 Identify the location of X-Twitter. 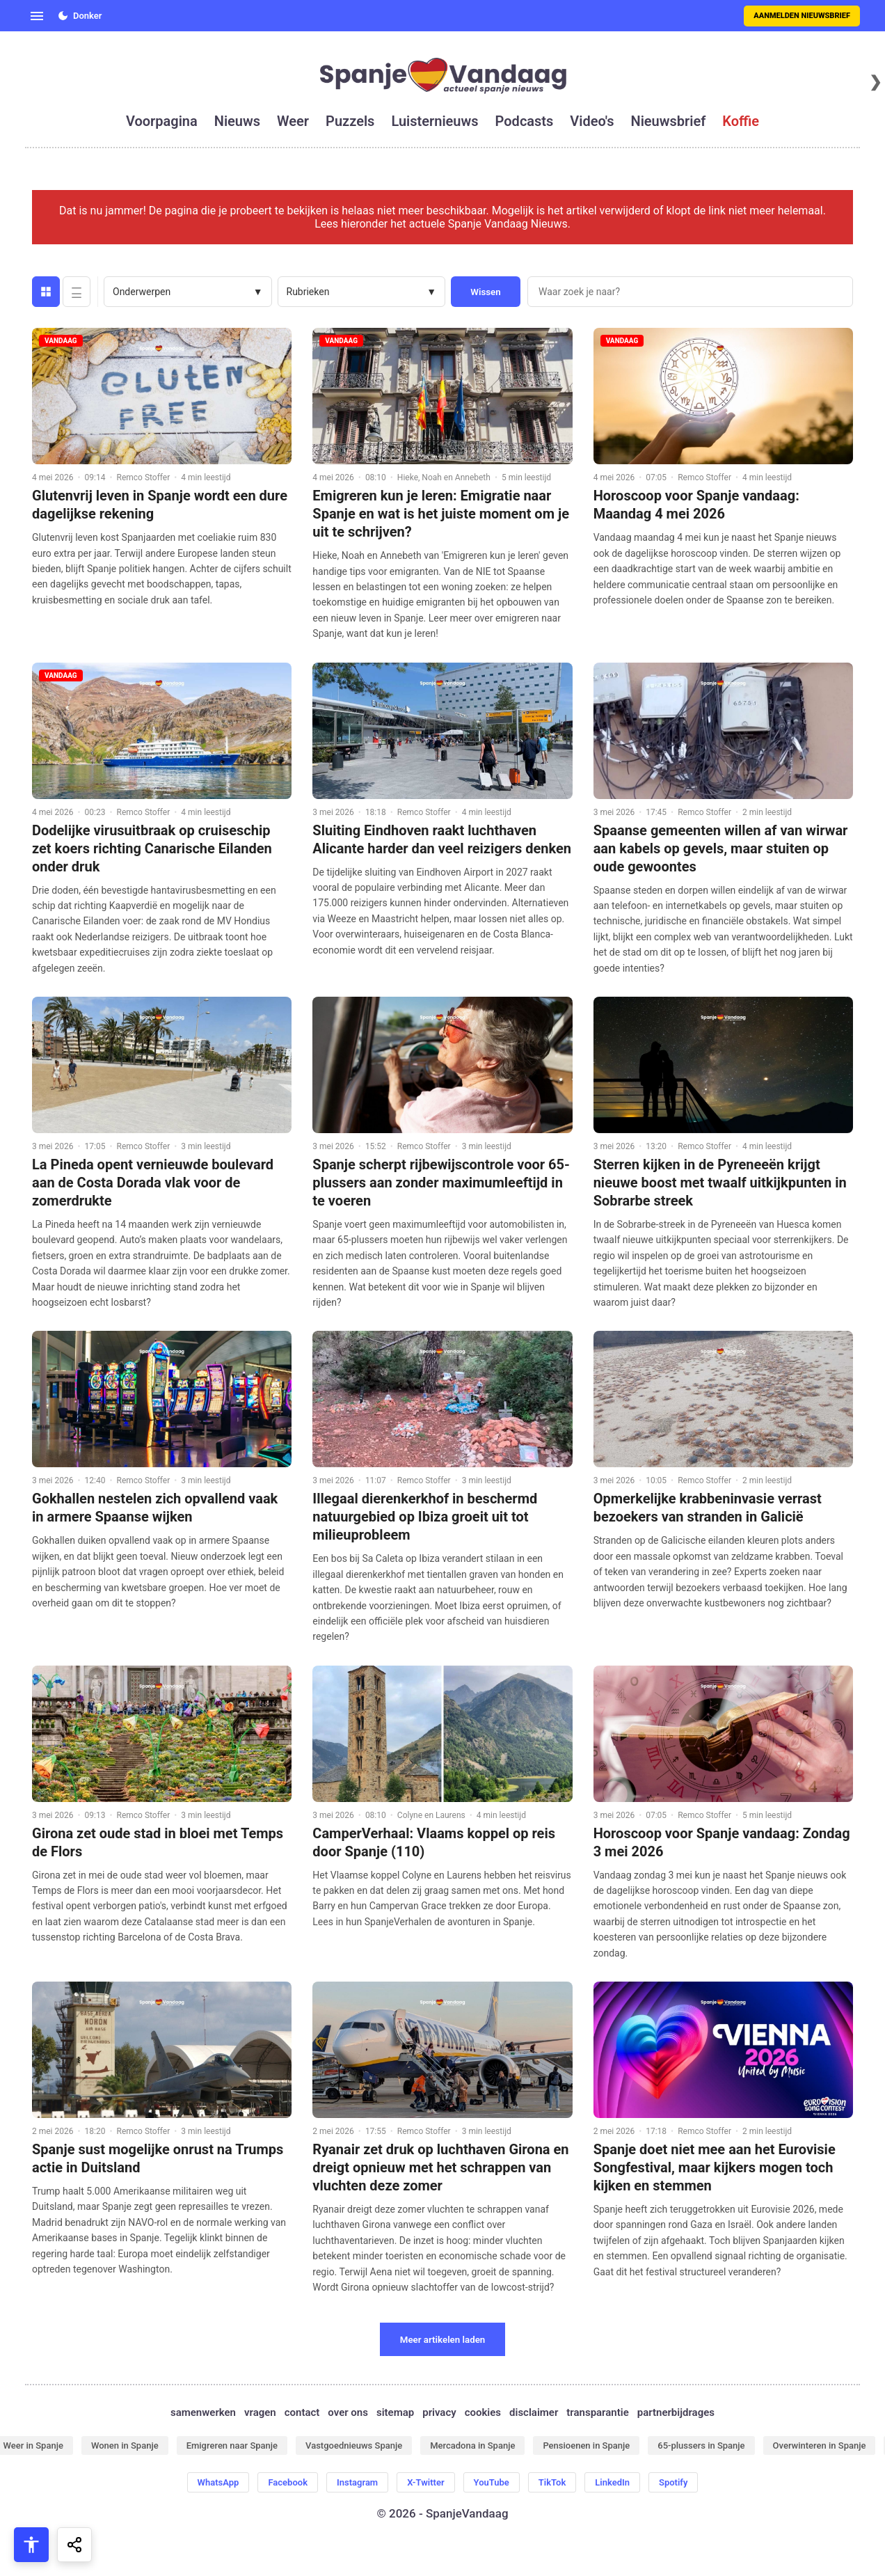
(425, 2482).